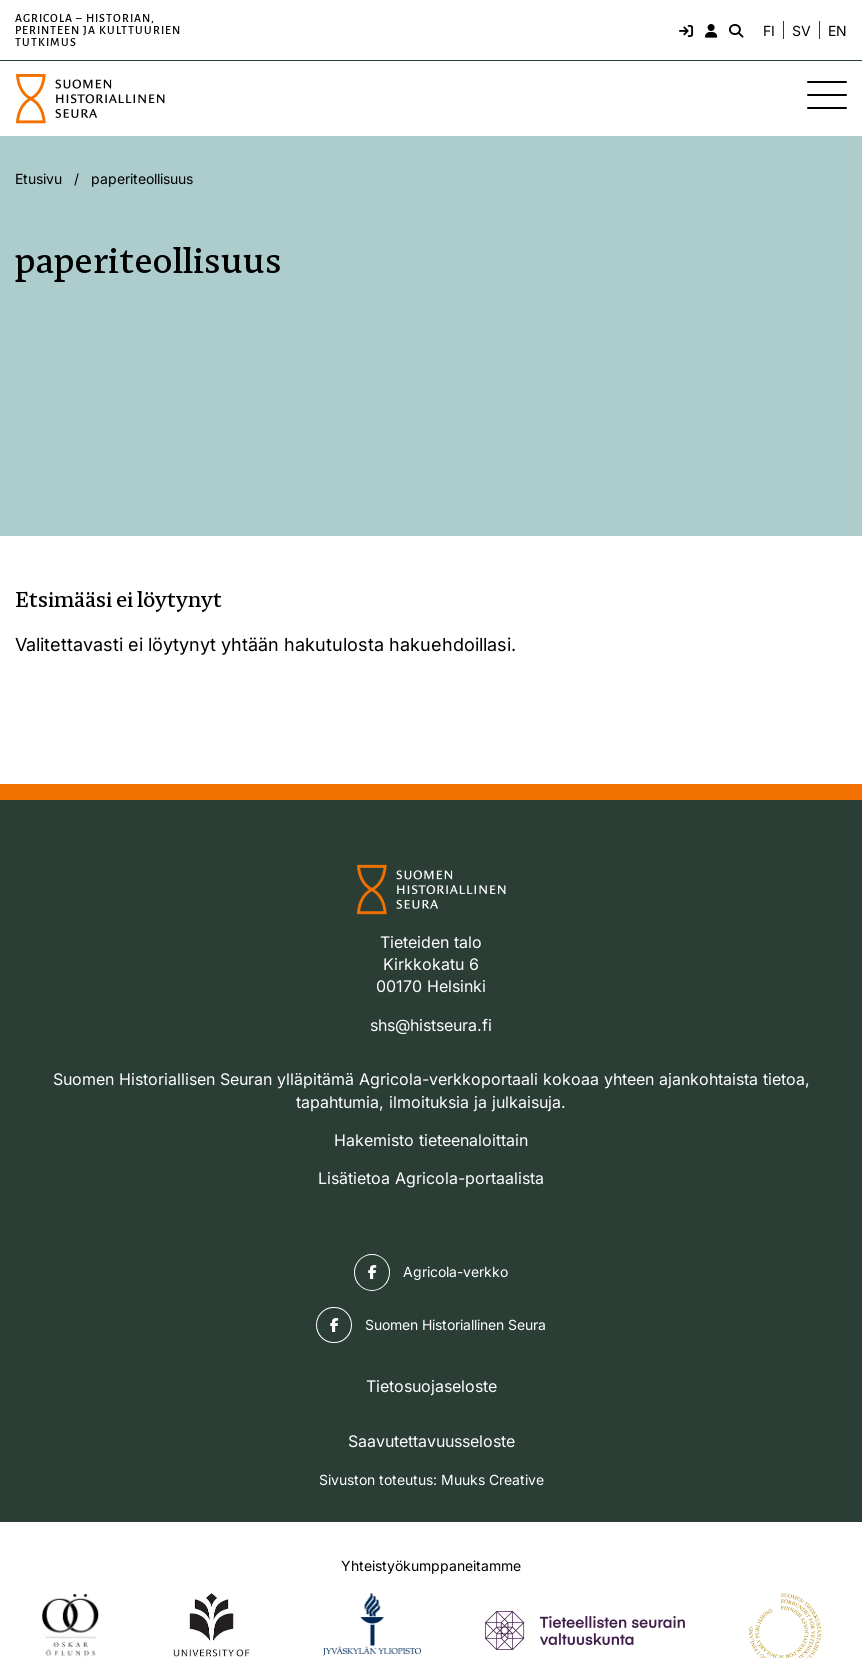 The width and height of the screenshot is (862, 1658). What do you see at coordinates (431, 1140) in the screenshot?
I see `Hakemisto tieteenaloittain` at bounding box center [431, 1140].